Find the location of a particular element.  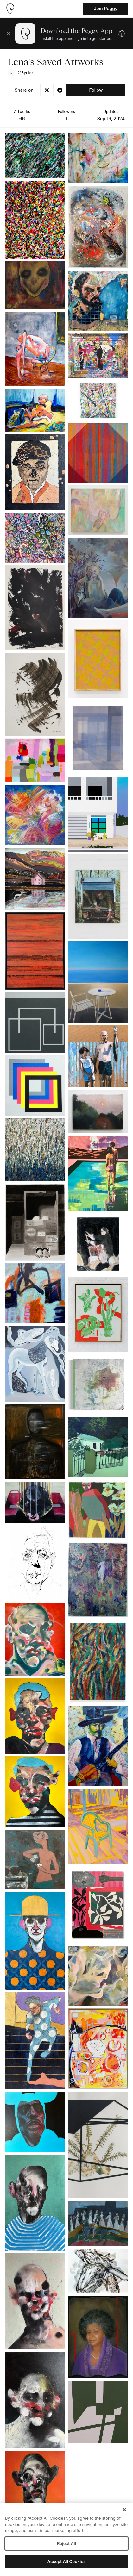

Reject All is located at coordinates (66, 2543).